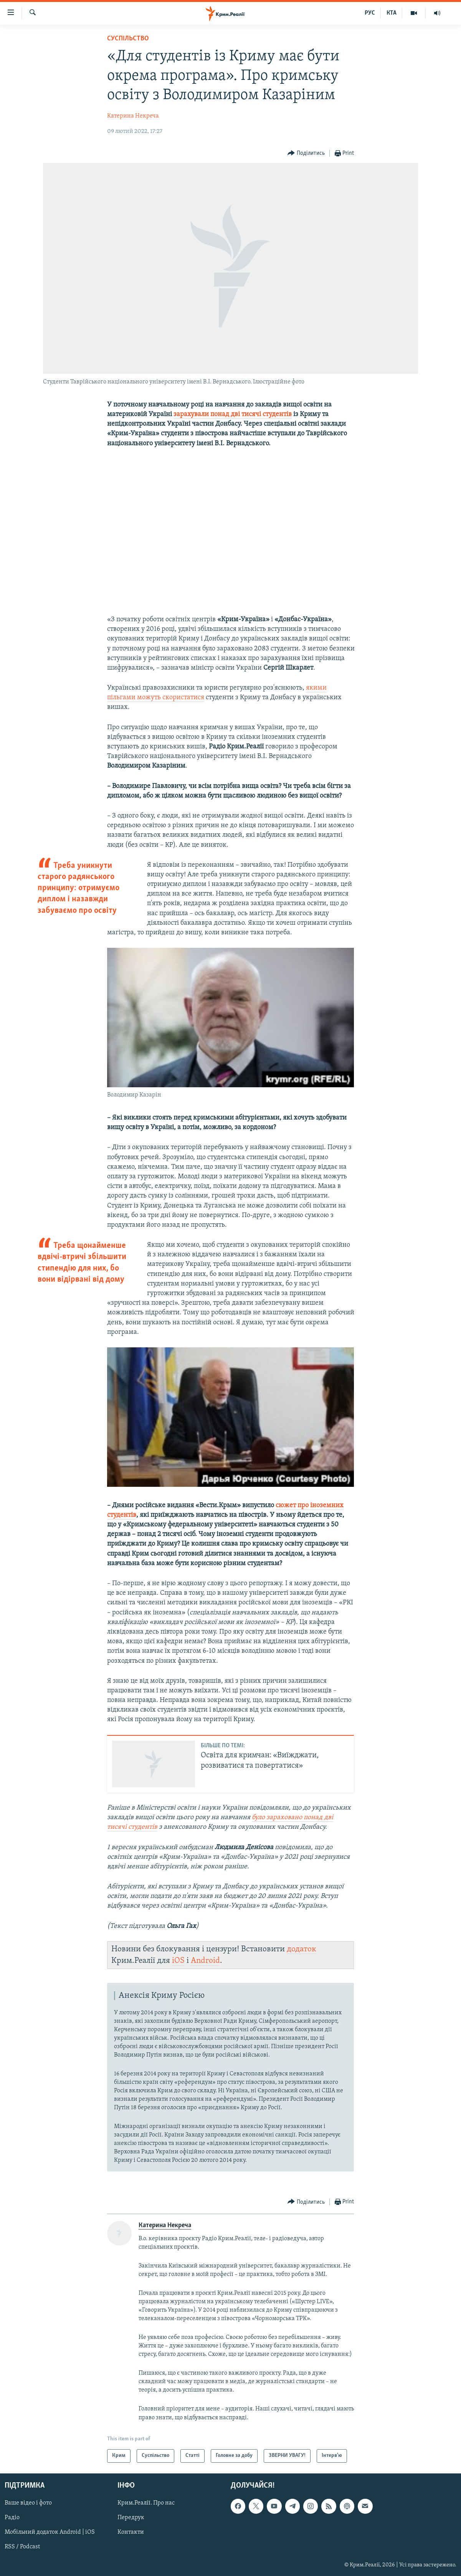  Describe the element at coordinates (232, 414) in the screenshot. I see `зарахували понад дві тисячі студентів` at that location.